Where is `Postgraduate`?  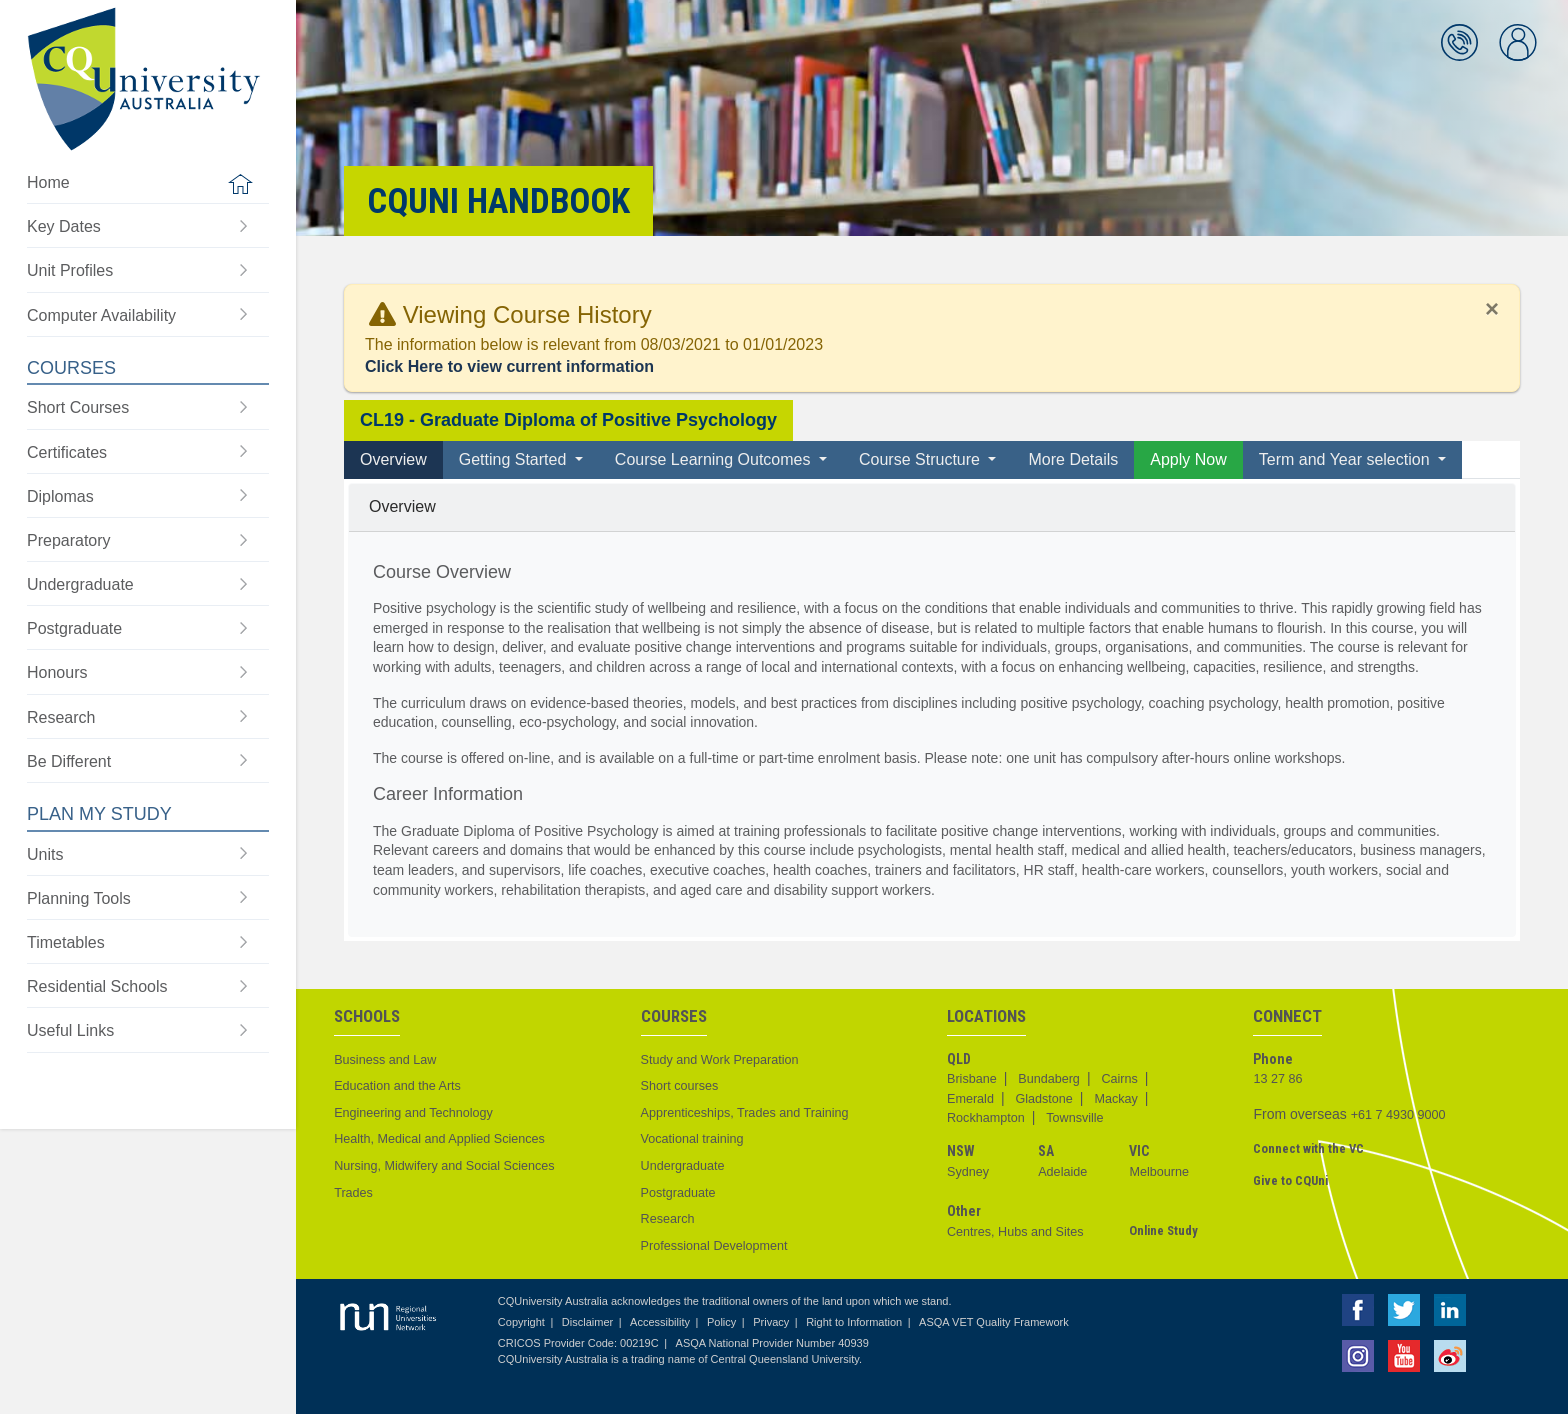
Postgraduate is located at coordinates (678, 1193).